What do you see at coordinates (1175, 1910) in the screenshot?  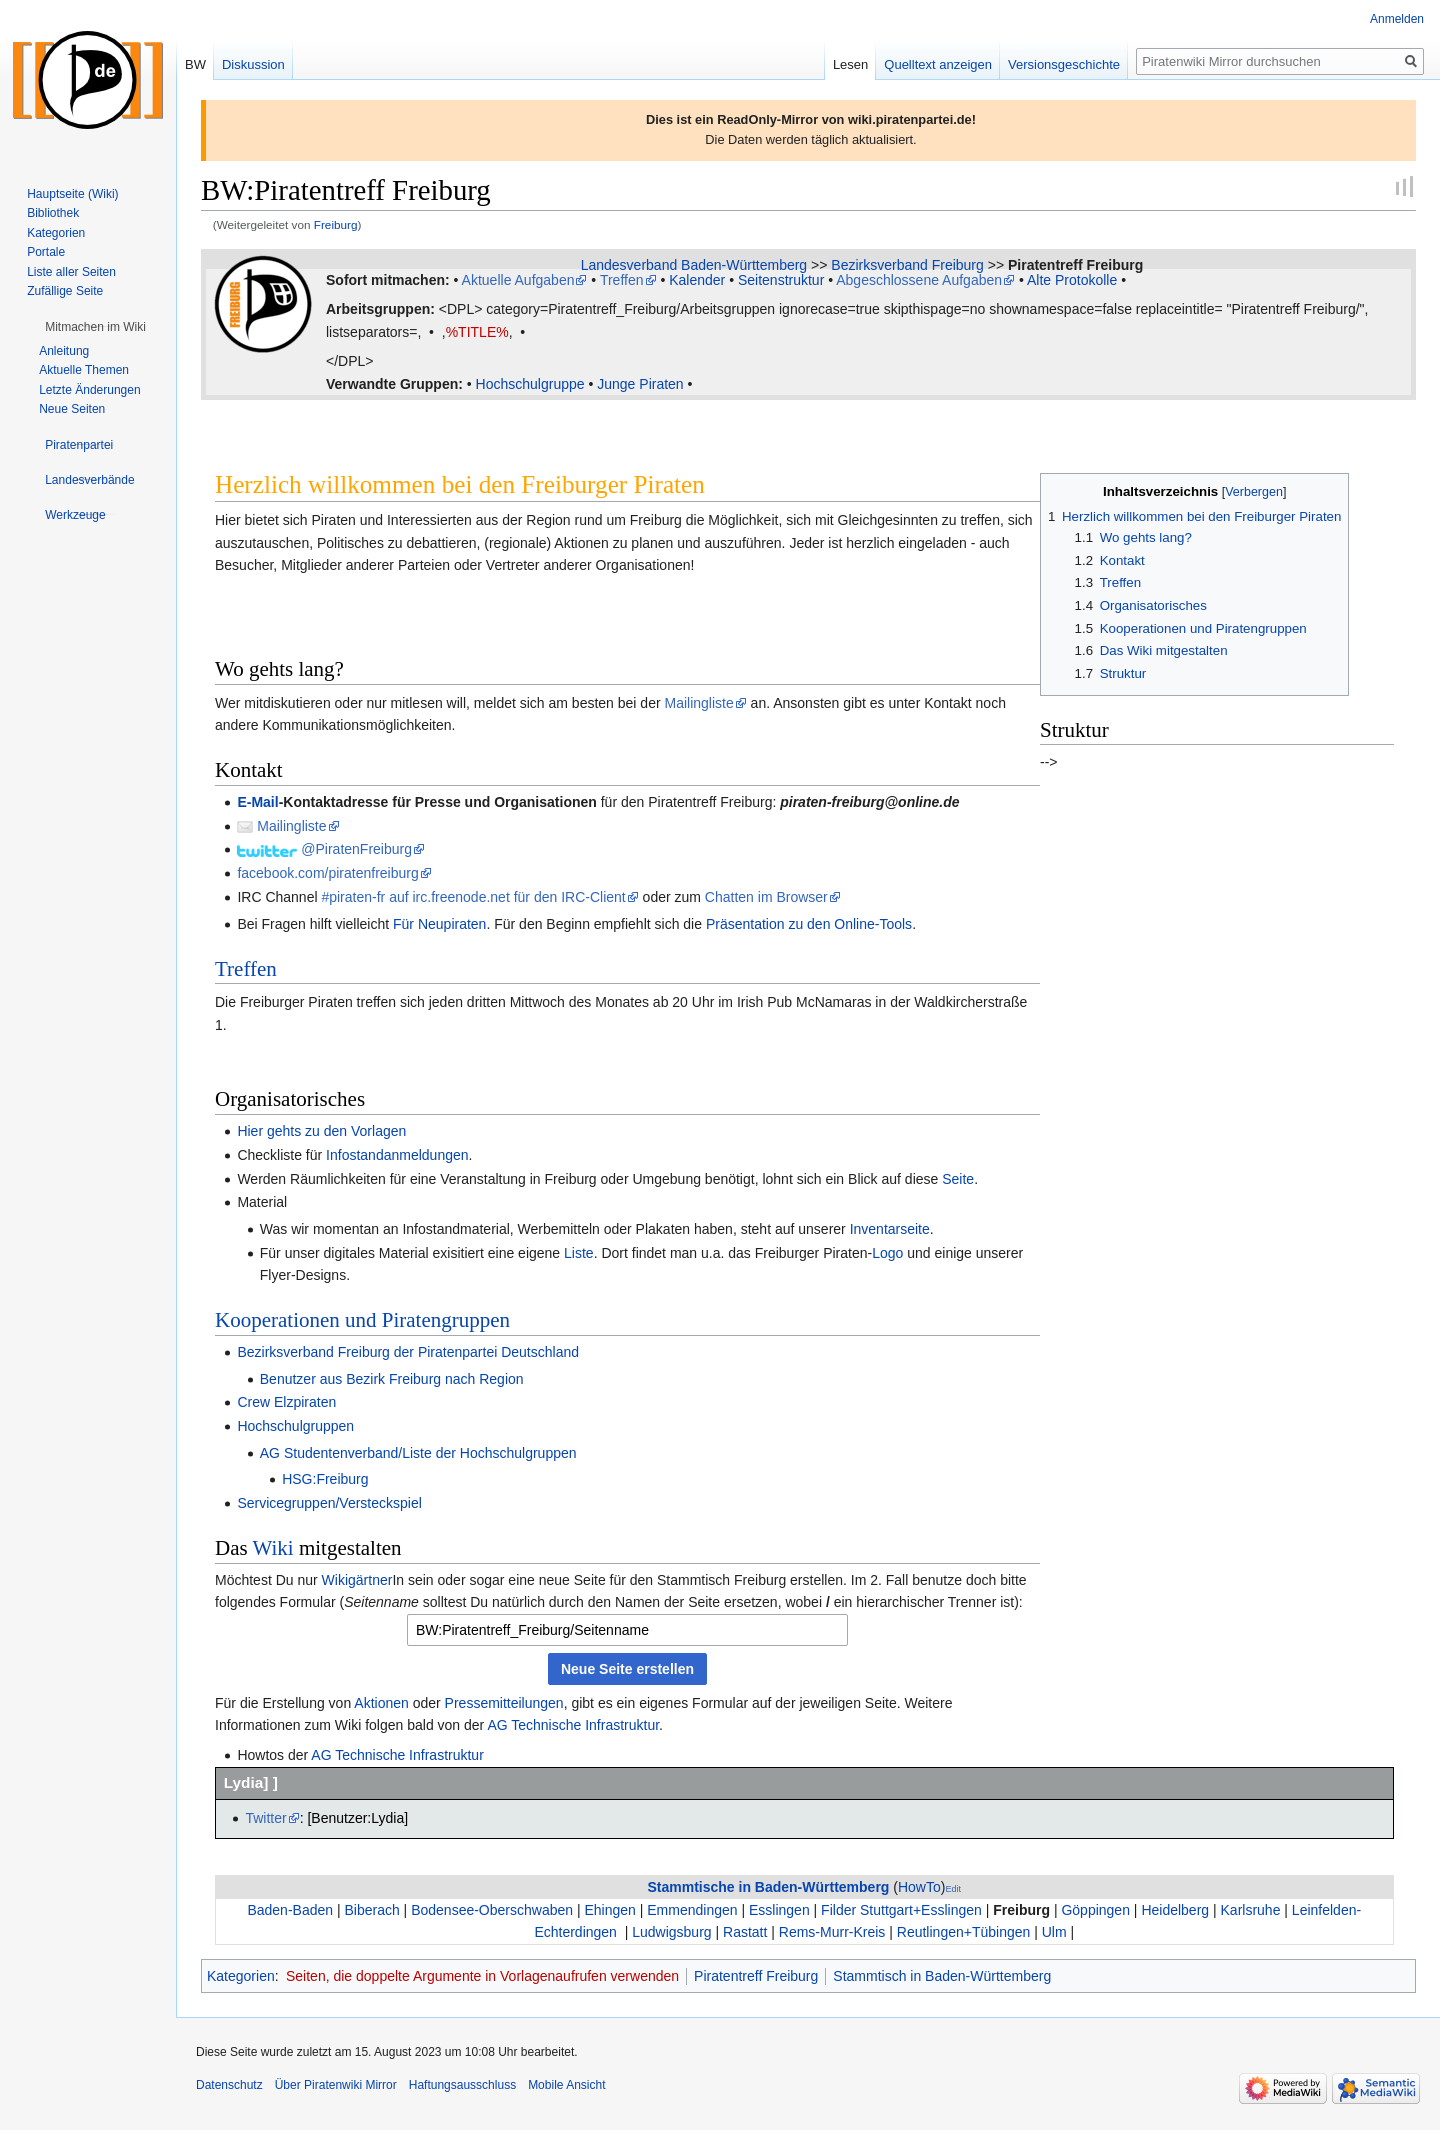 I see `Heidelberg` at bounding box center [1175, 1910].